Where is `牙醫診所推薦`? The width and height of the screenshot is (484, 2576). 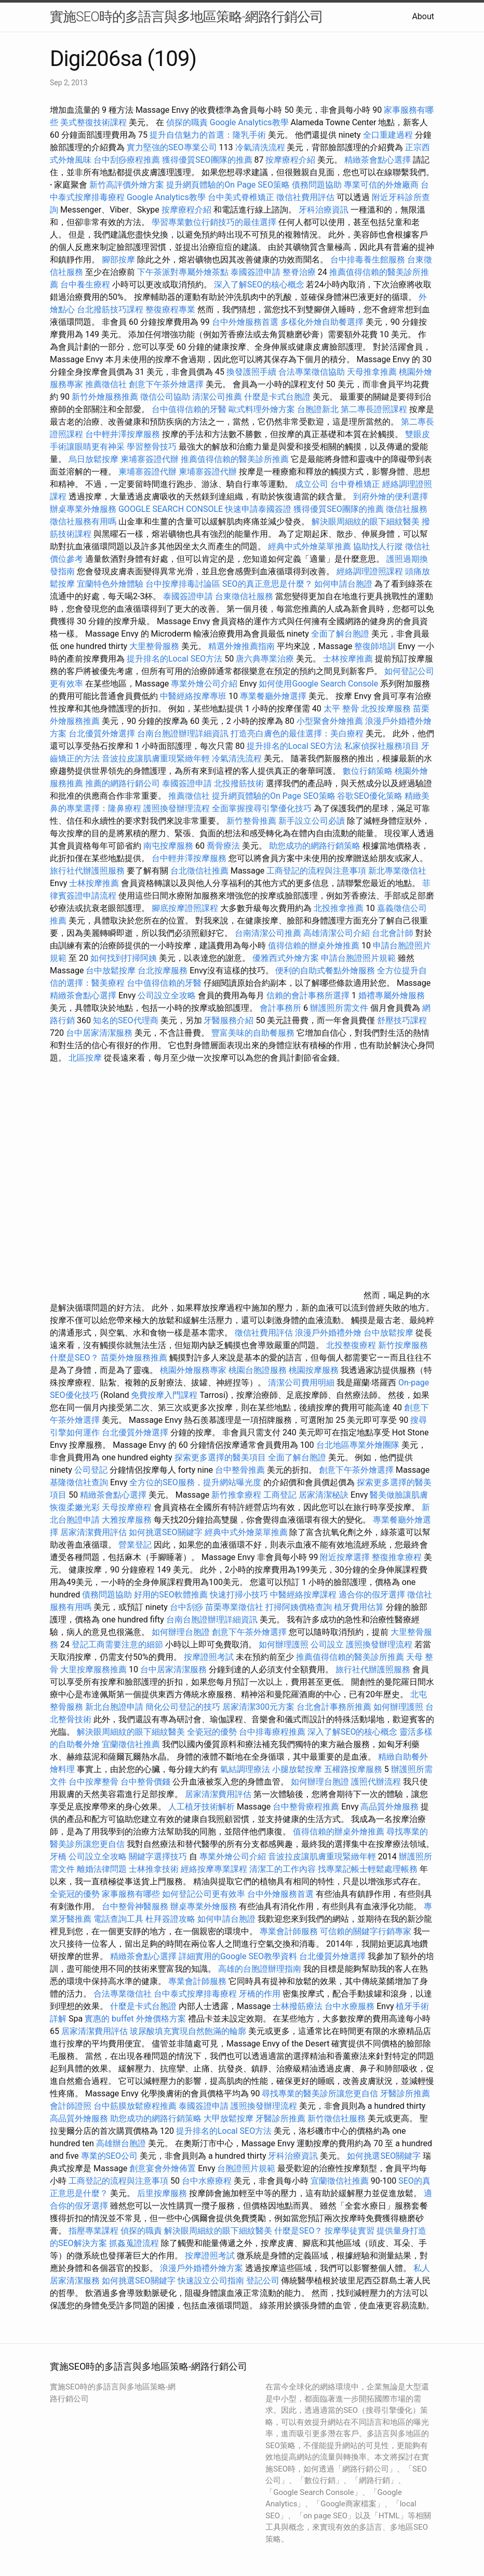
牙醫診所推薦 is located at coordinates (405, 2093).